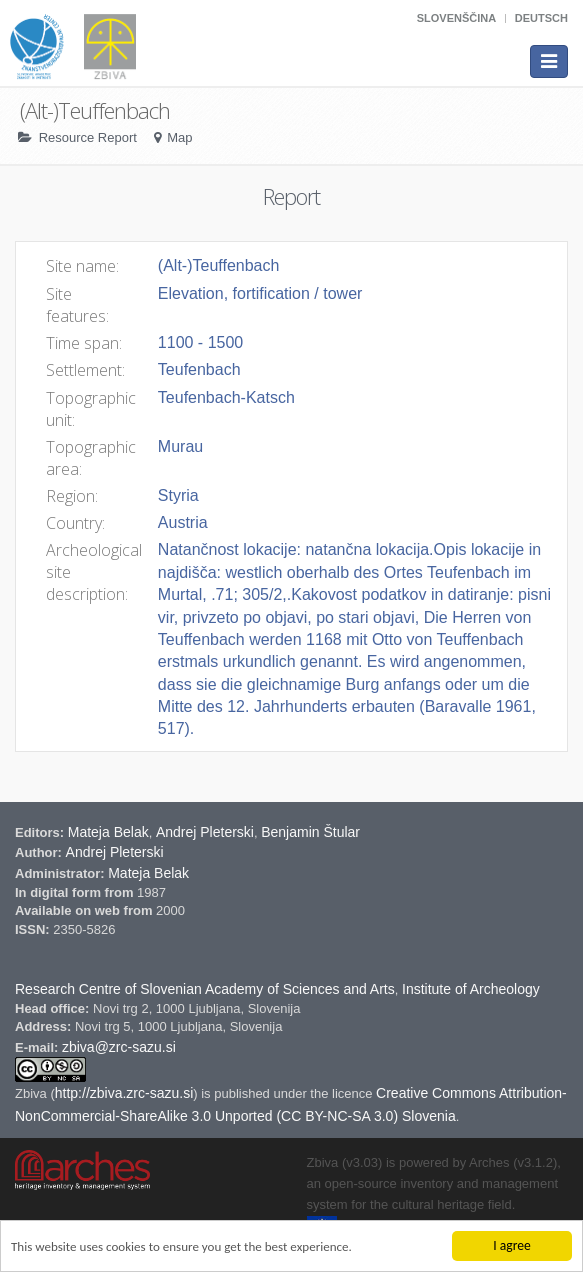 This screenshot has height=1272, width=583. What do you see at coordinates (124, 1093) in the screenshot?
I see `http://zbiva.zrc-sazu.si` at bounding box center [124, 1093].